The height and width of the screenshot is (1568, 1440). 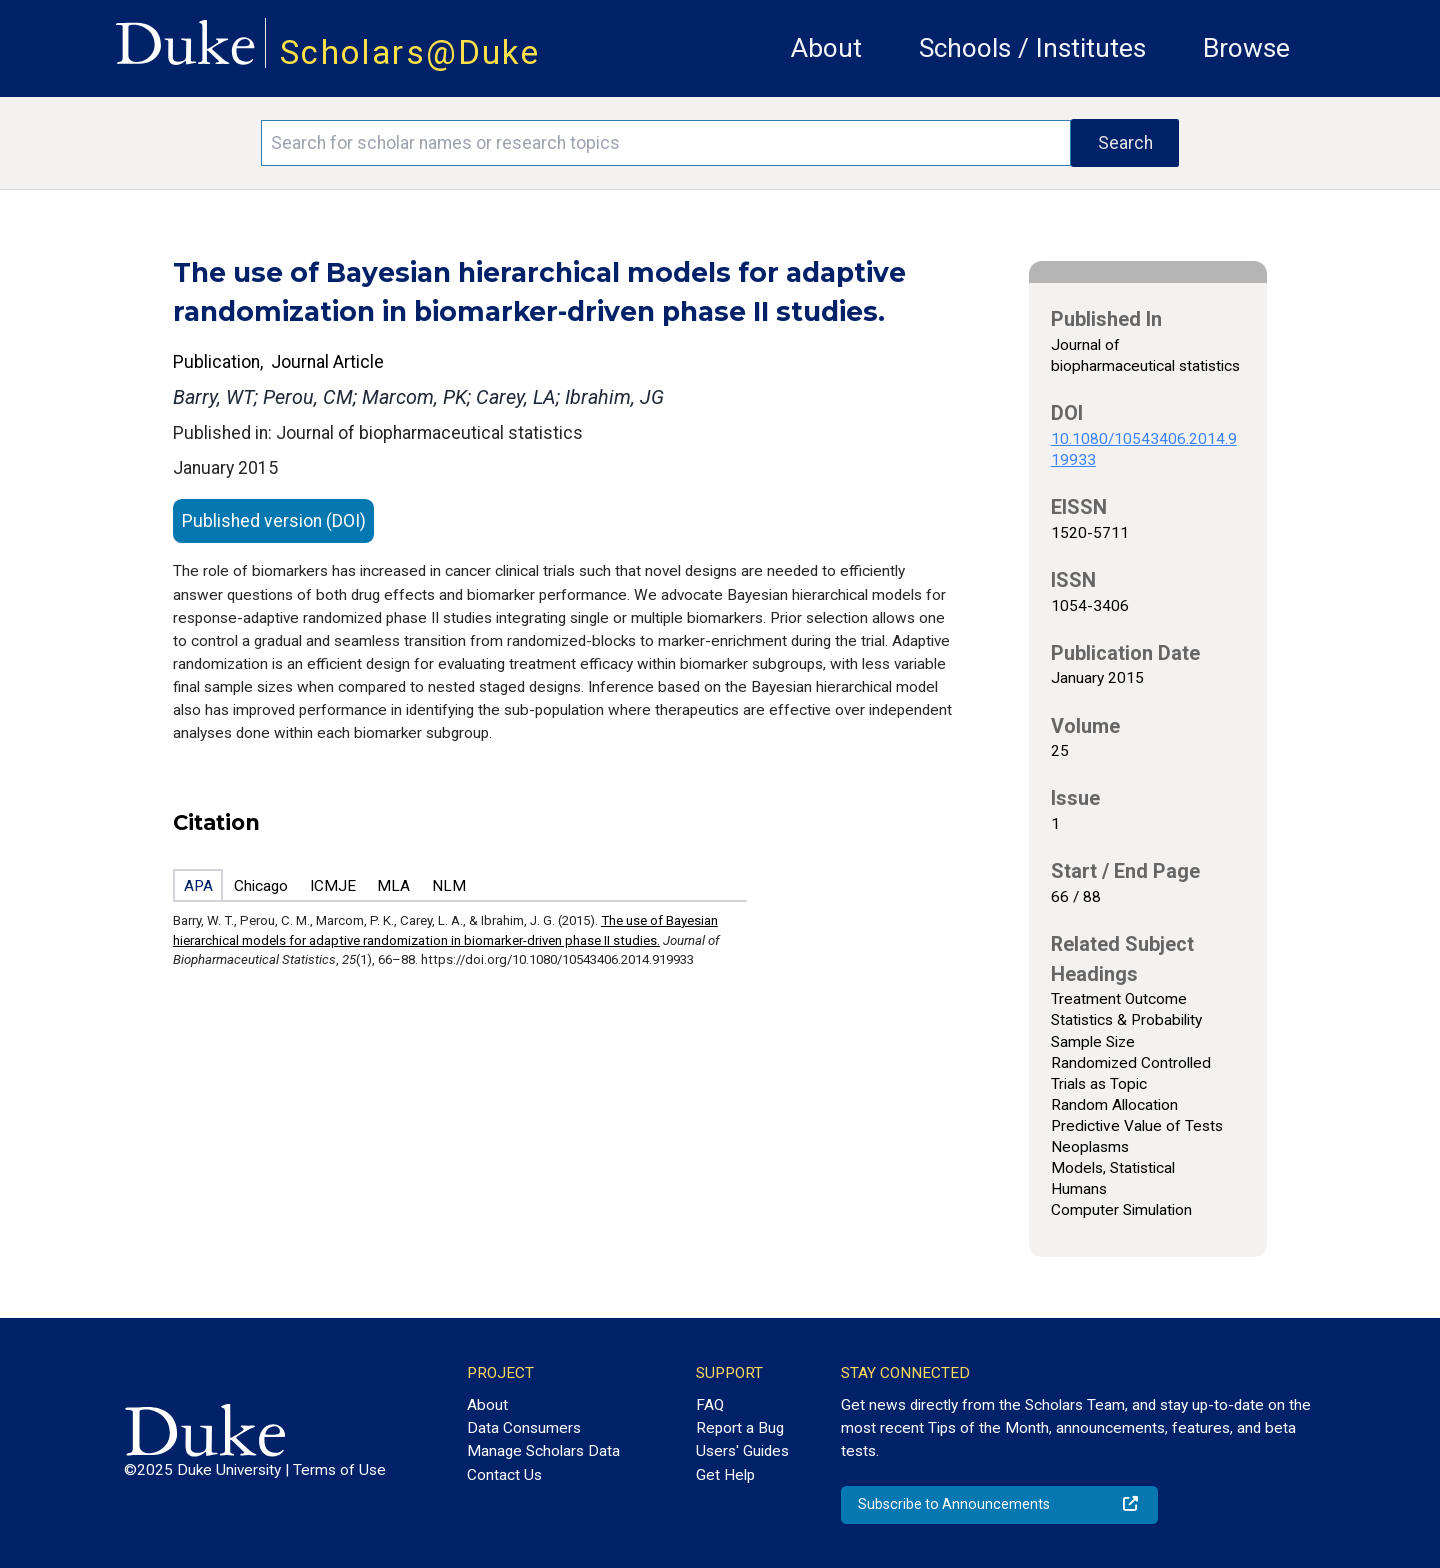 What do you see at coordinates (1032, 48) in the screenshot?
I see `Schools / Institutes` at bounding box center [1032, 48].